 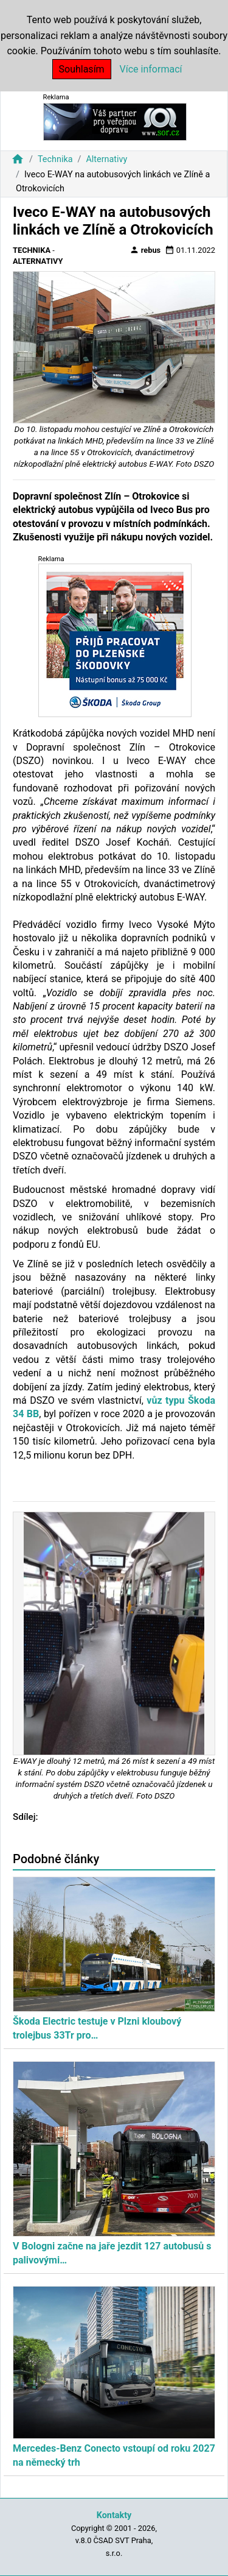 I want to click on Více informací, so click(x=151, y=69).